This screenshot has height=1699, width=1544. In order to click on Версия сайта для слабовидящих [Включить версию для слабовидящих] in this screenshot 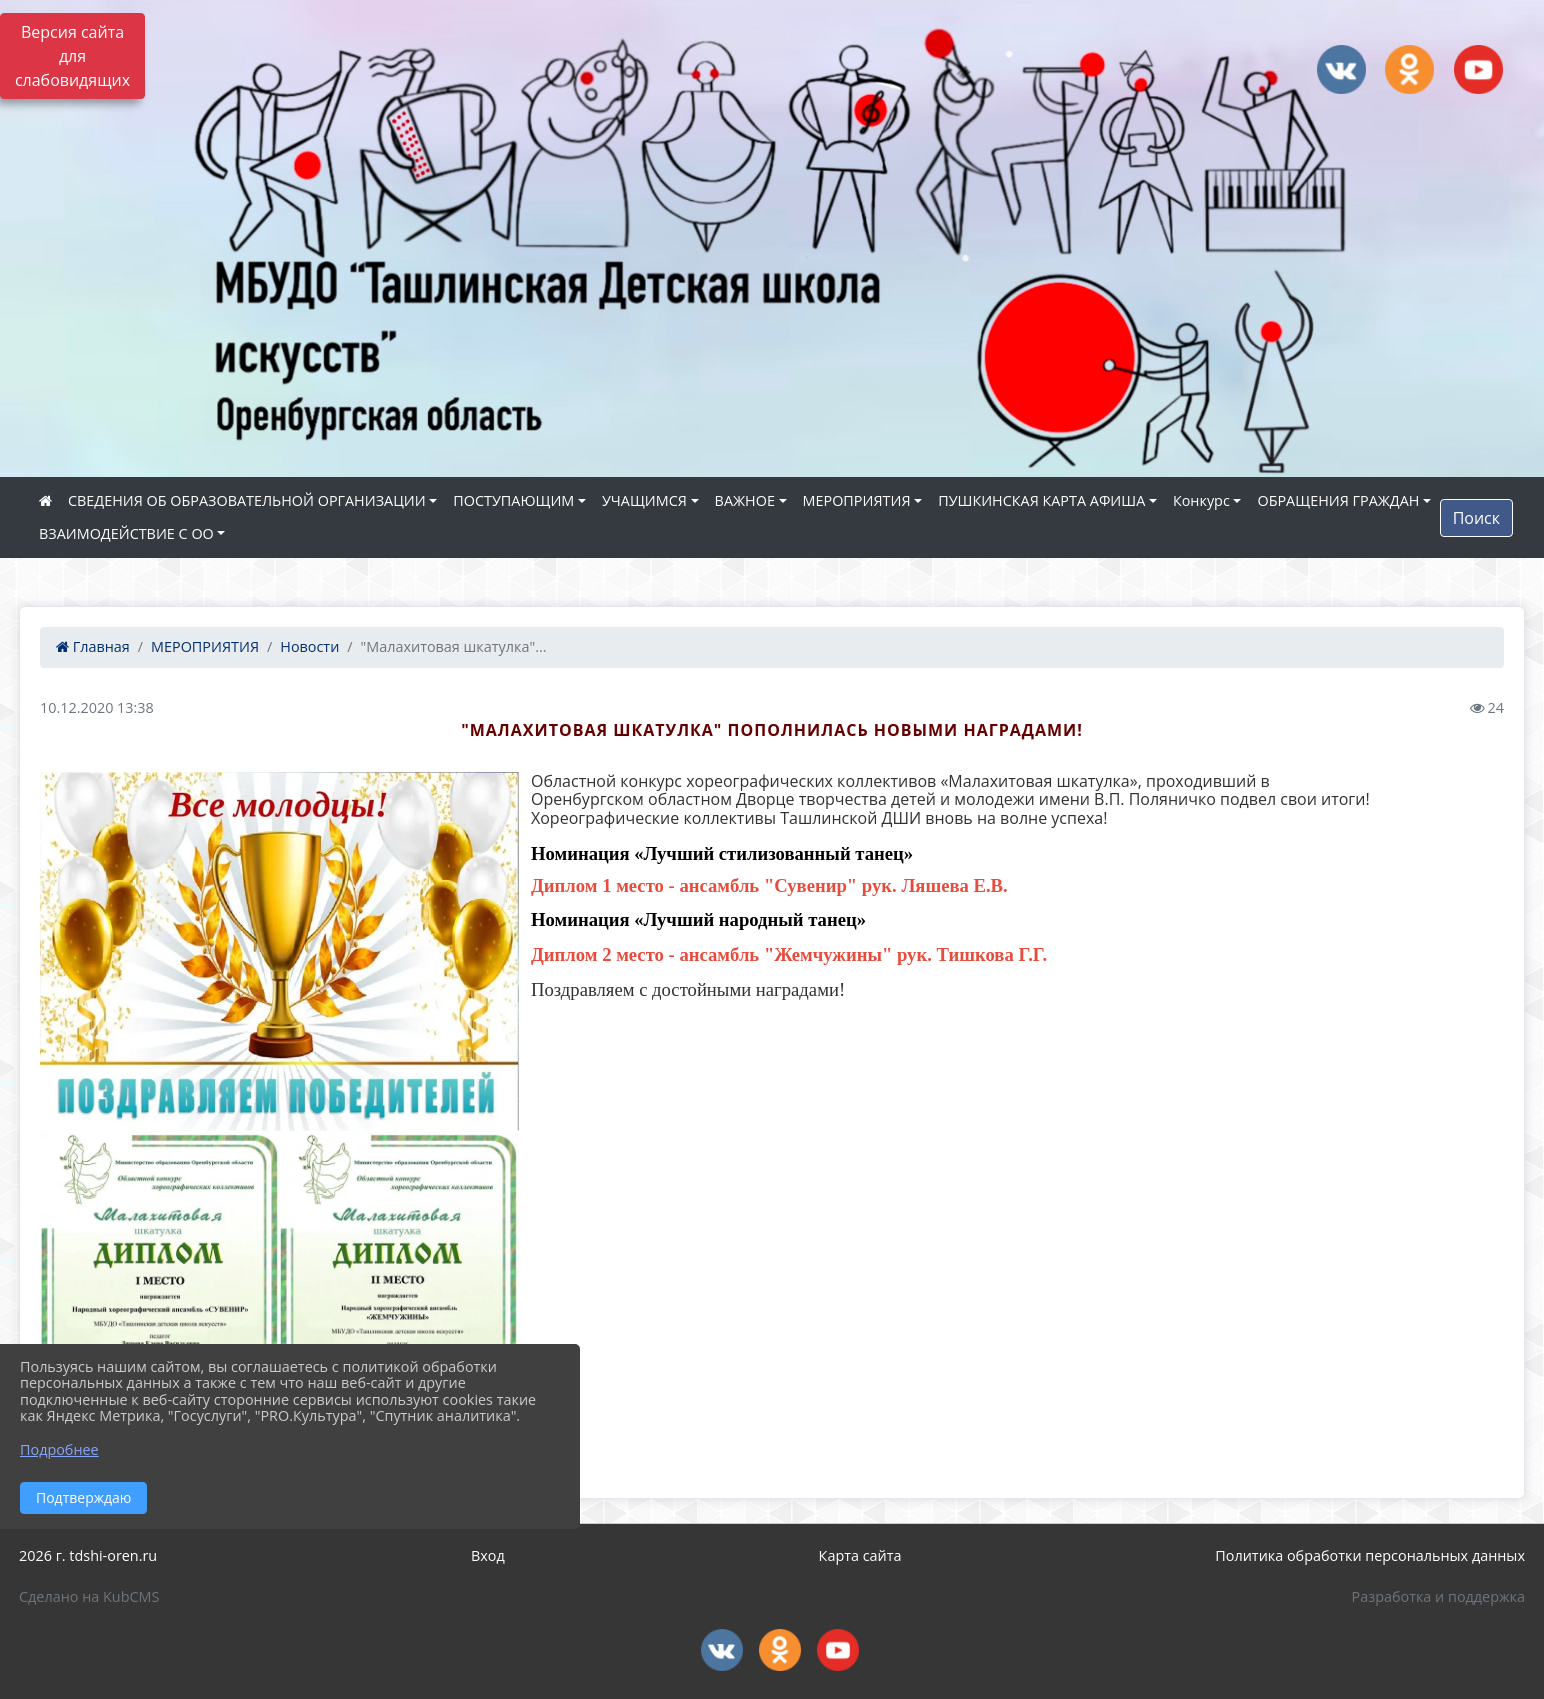, I will do `click(72, 56)`.